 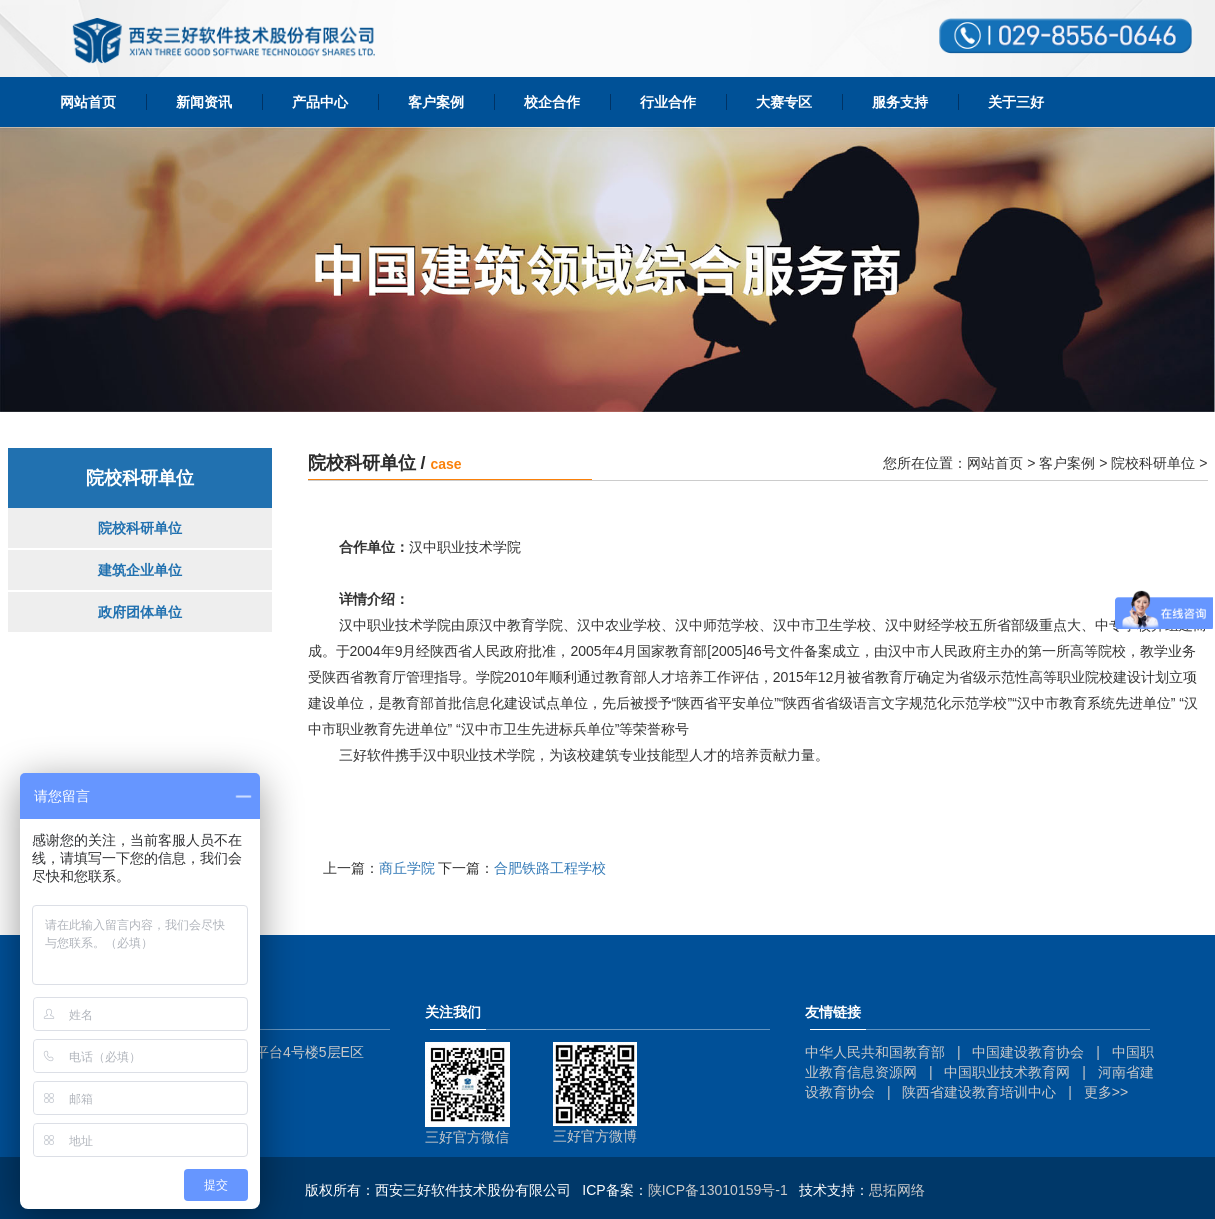 What do you see at coordinates (1028, 1052) in the screenshot?
I see `中国建设教育协会` at bounding box center [1028, 1052].